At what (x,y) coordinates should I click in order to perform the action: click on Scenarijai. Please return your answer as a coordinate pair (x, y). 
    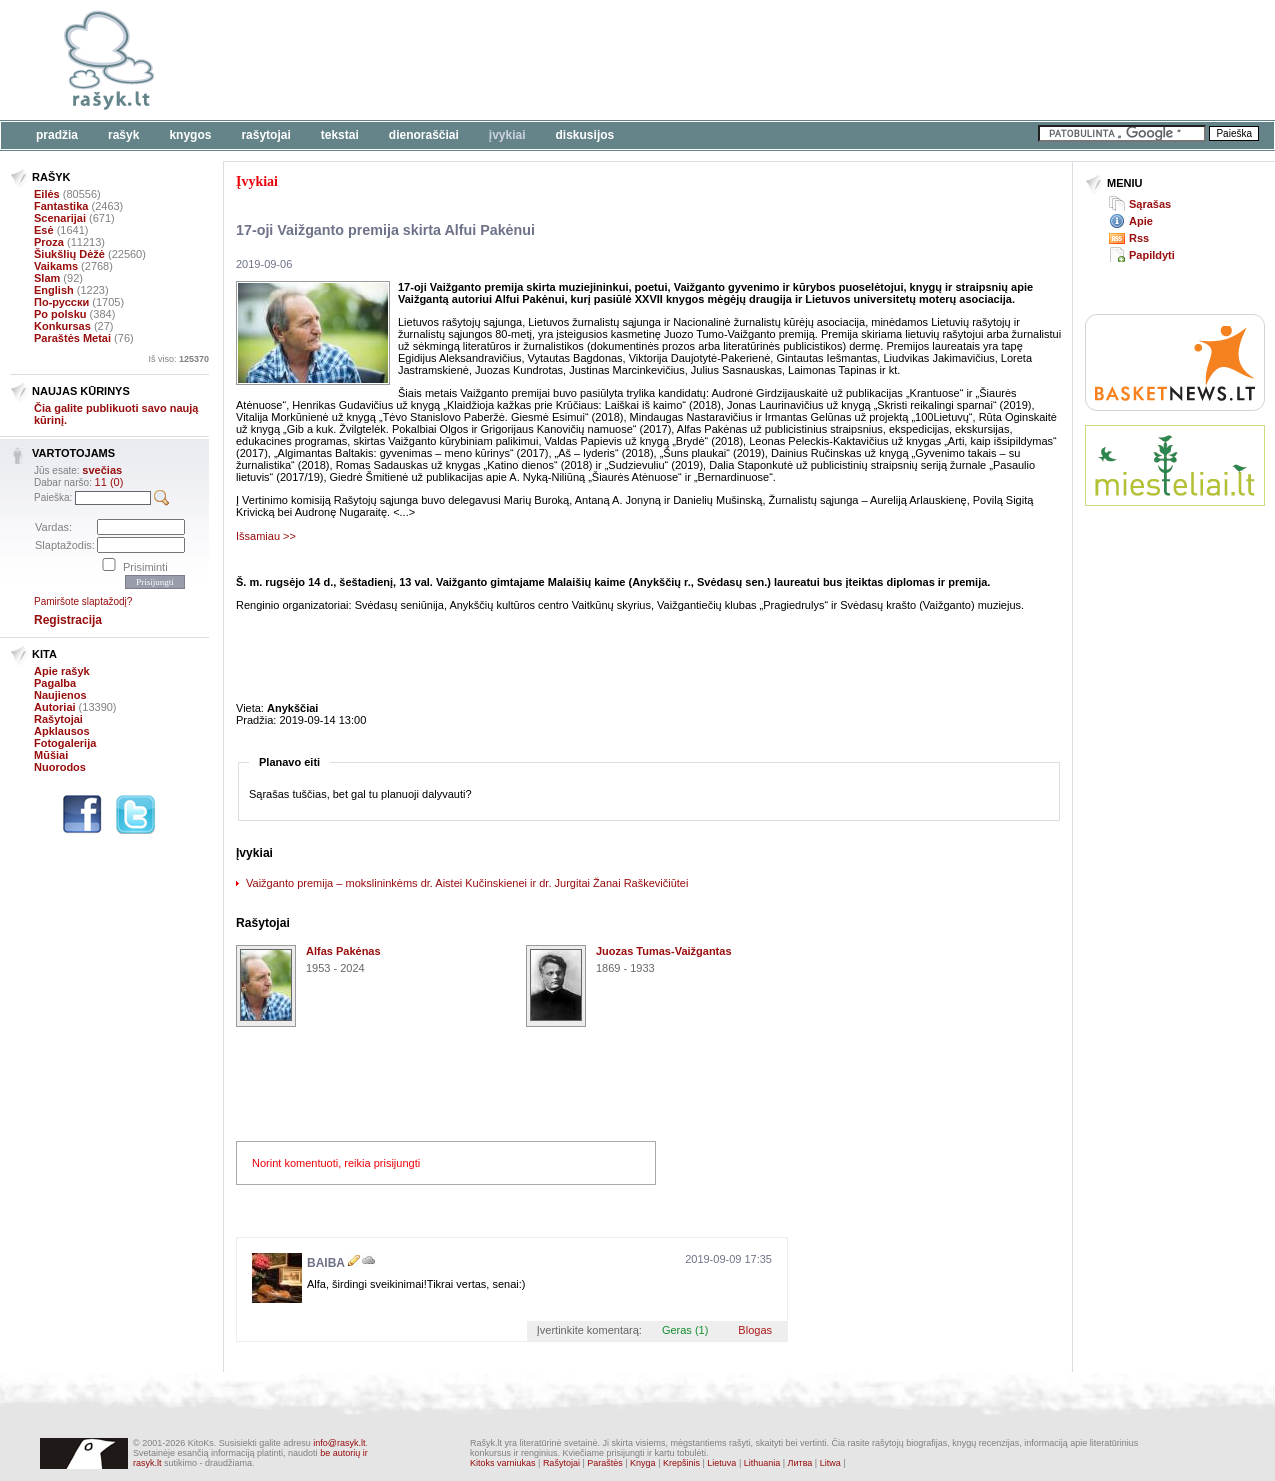
    Looking at the image, I should click on (60, 218).